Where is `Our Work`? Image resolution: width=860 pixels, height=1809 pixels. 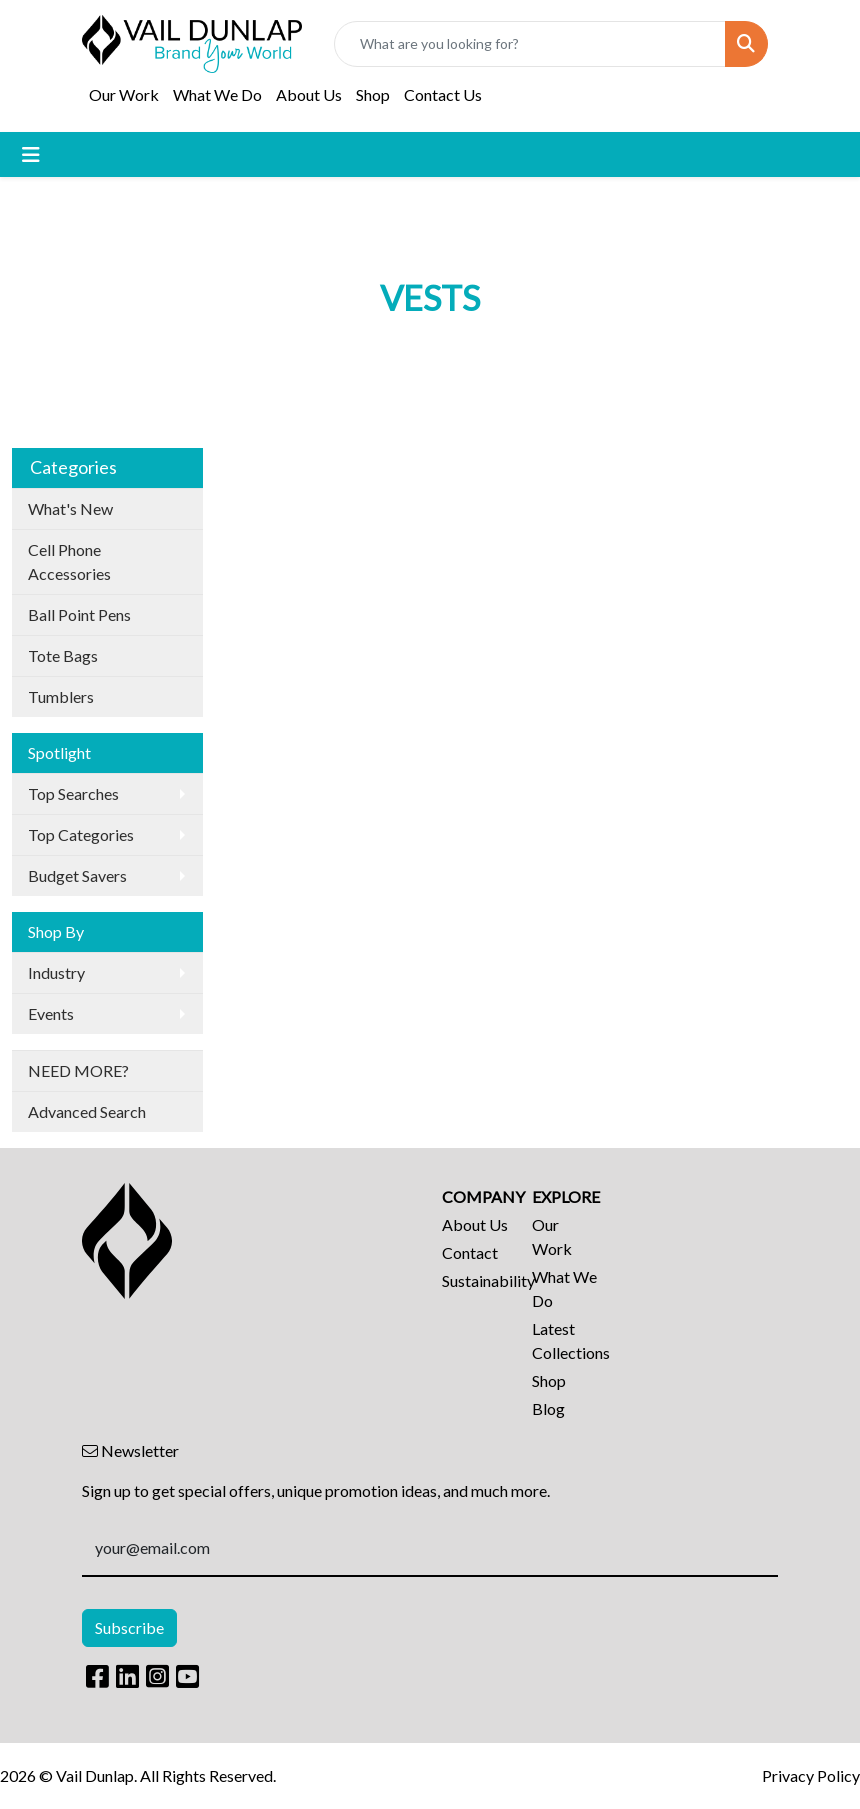
Our Work is located at coordinates (124, 94).